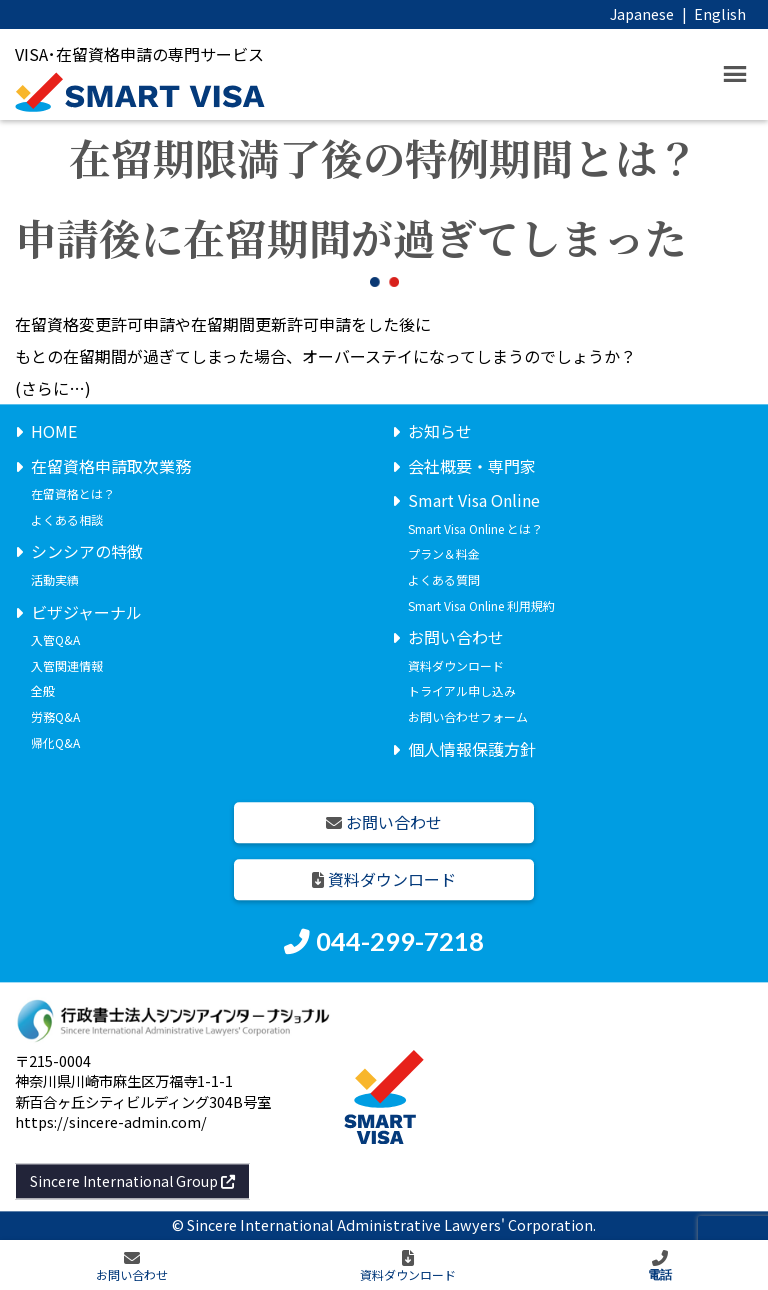 The height and width of the screenshot is (1290, 768). What do you see at coordinates (73, 494) in the screenshot?
I see `在留資格とは？` at bounding box center [73, 494].